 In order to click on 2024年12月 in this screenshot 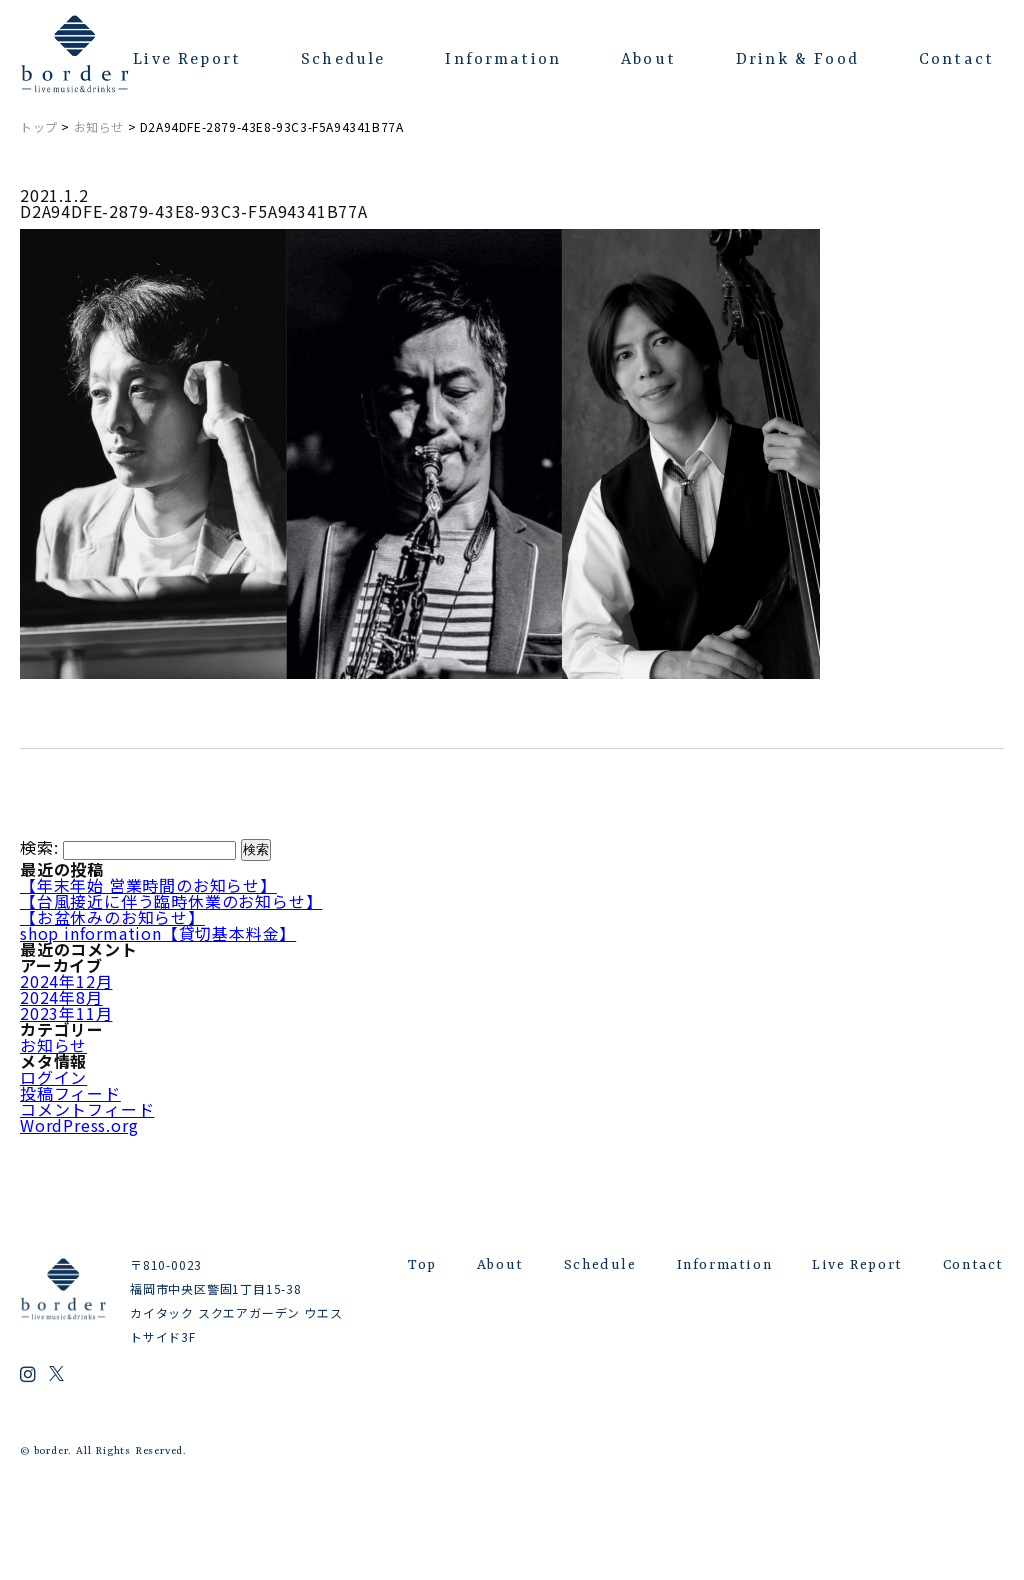, I will do `click(66, 981)`.